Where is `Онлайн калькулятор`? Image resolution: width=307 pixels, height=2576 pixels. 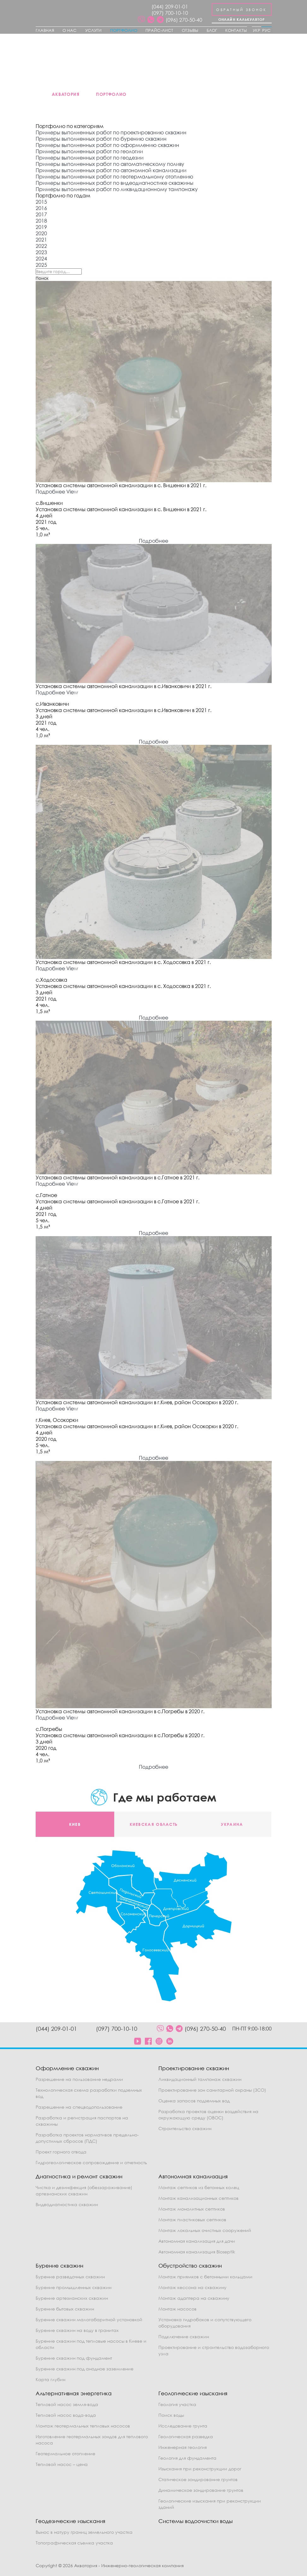 Онлайн калькулятор is located at coordinates (241, 19).